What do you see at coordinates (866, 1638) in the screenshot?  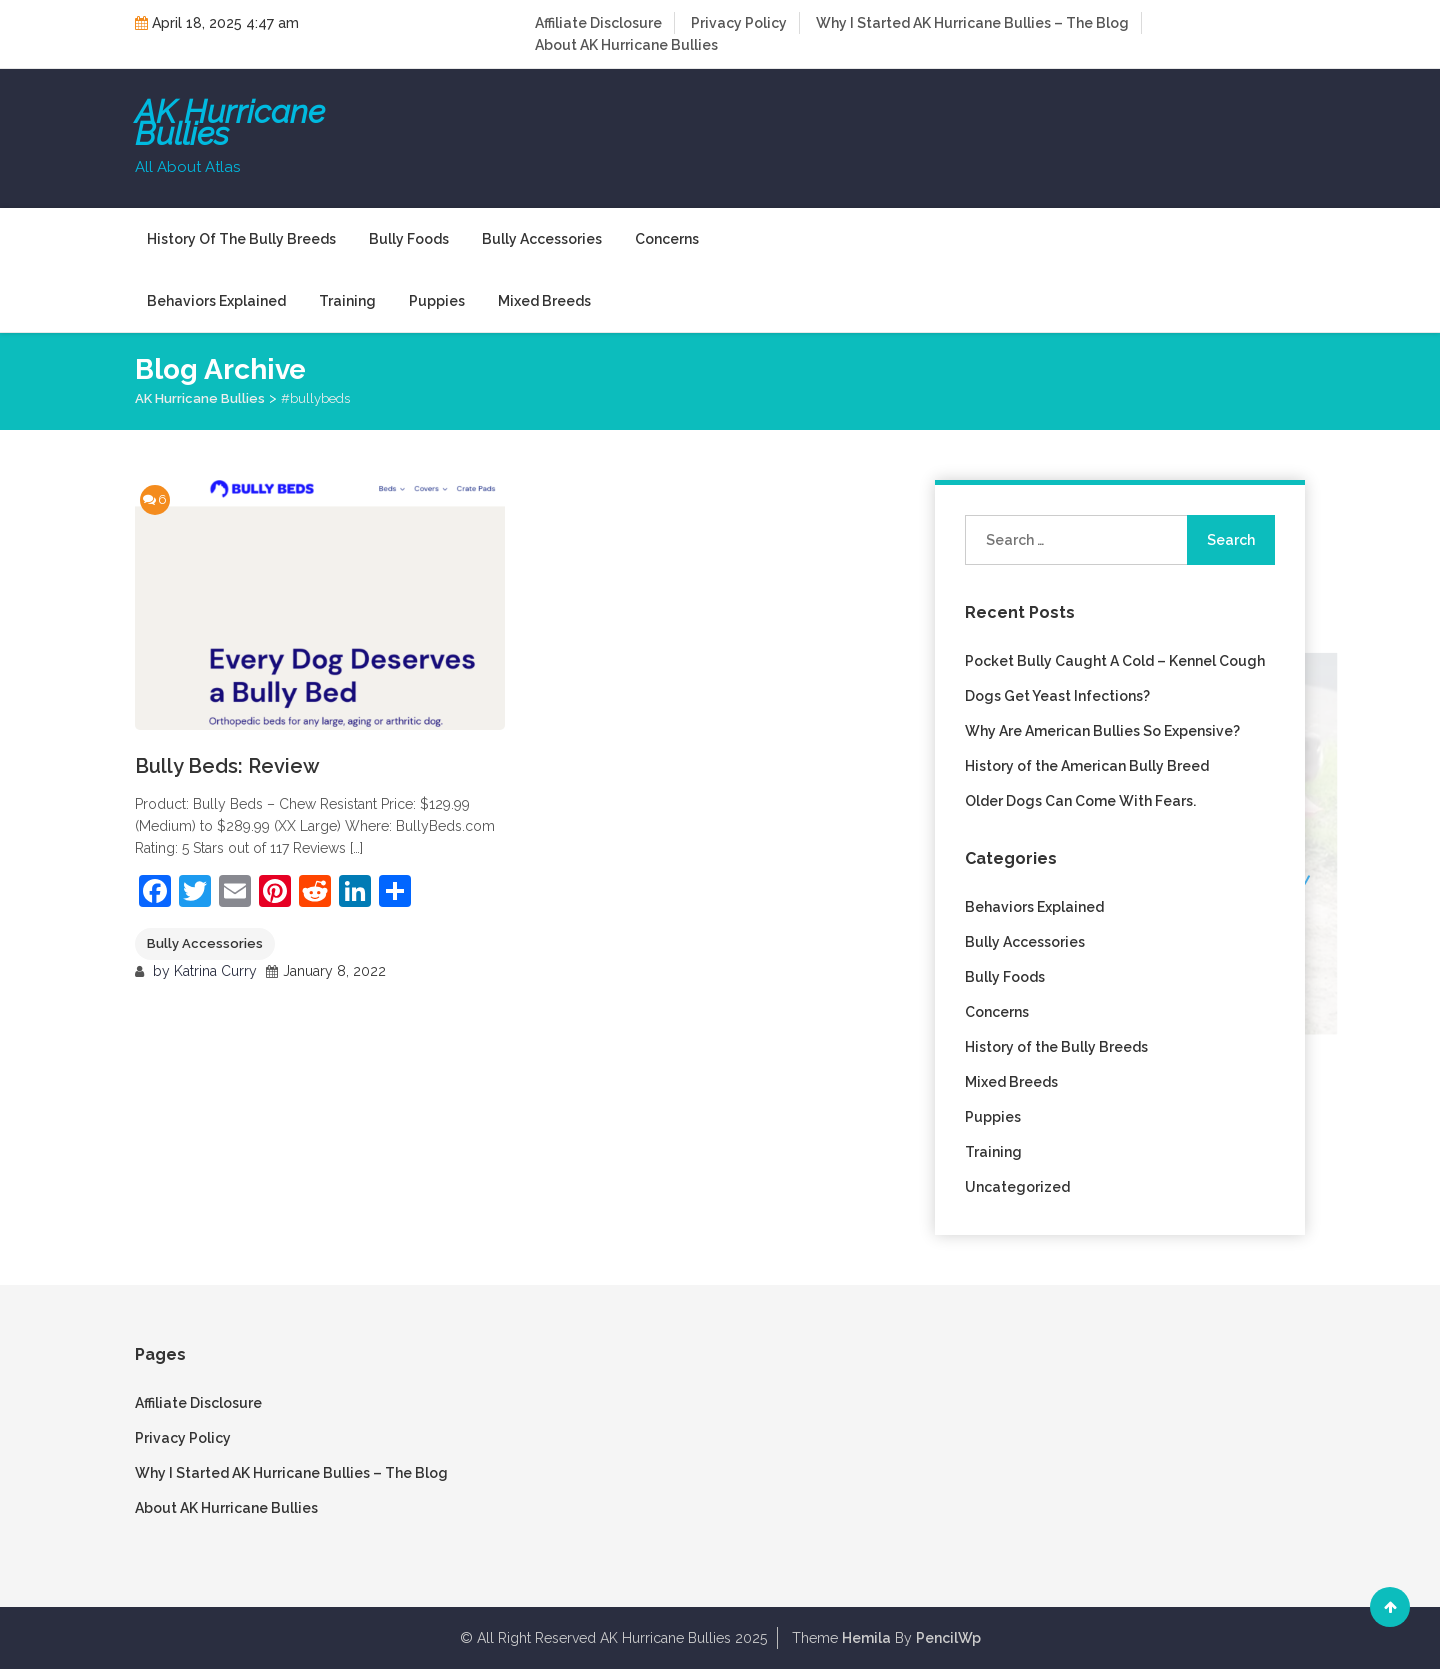 I see `Hemila` at bounding box center [866, 1638].